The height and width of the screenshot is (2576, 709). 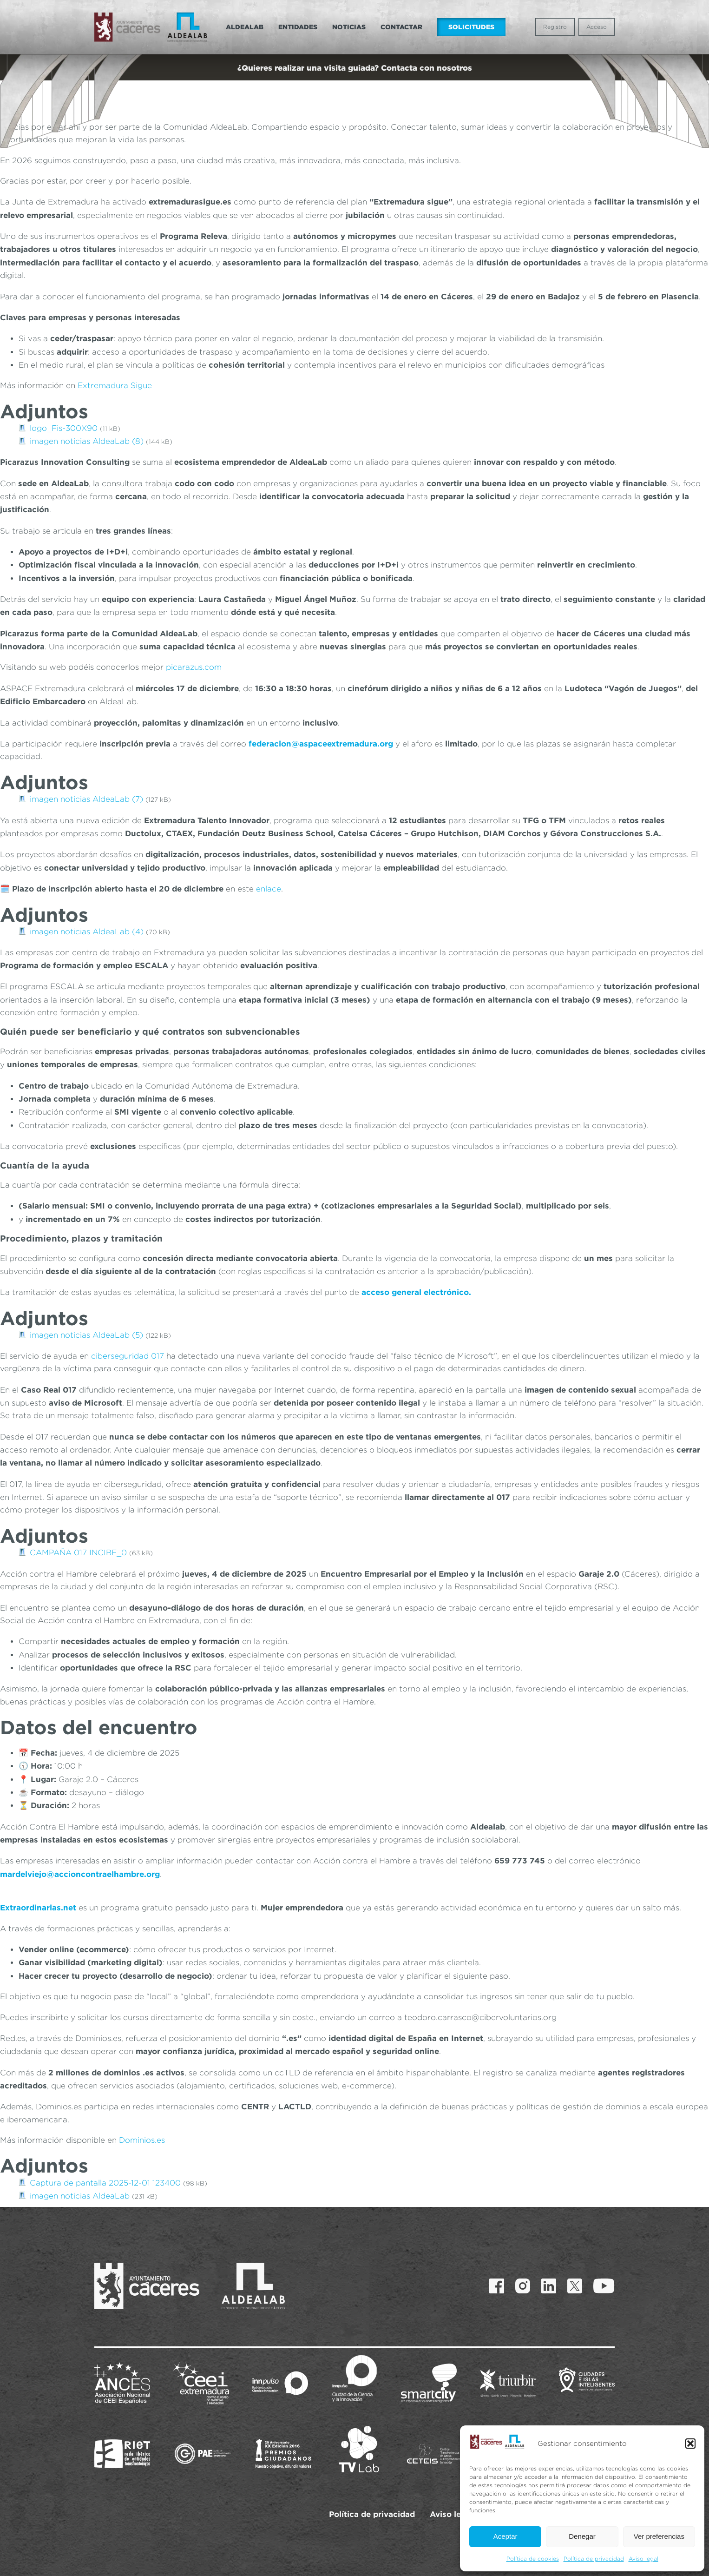 I want to click on Ver preferencias, so click(x=659, y=2536).